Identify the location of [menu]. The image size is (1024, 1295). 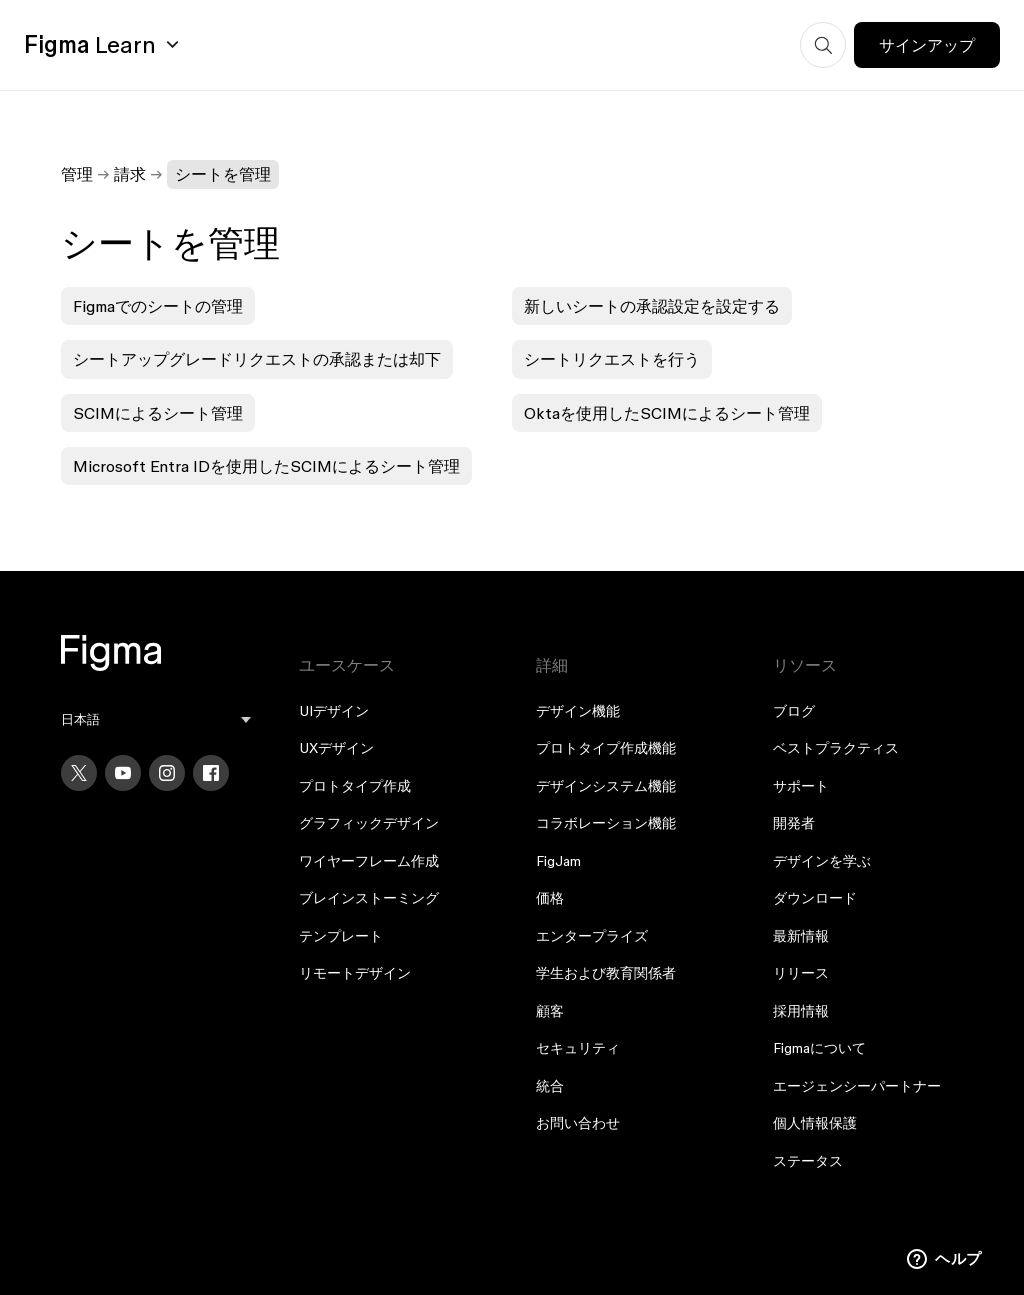
(155, 719).